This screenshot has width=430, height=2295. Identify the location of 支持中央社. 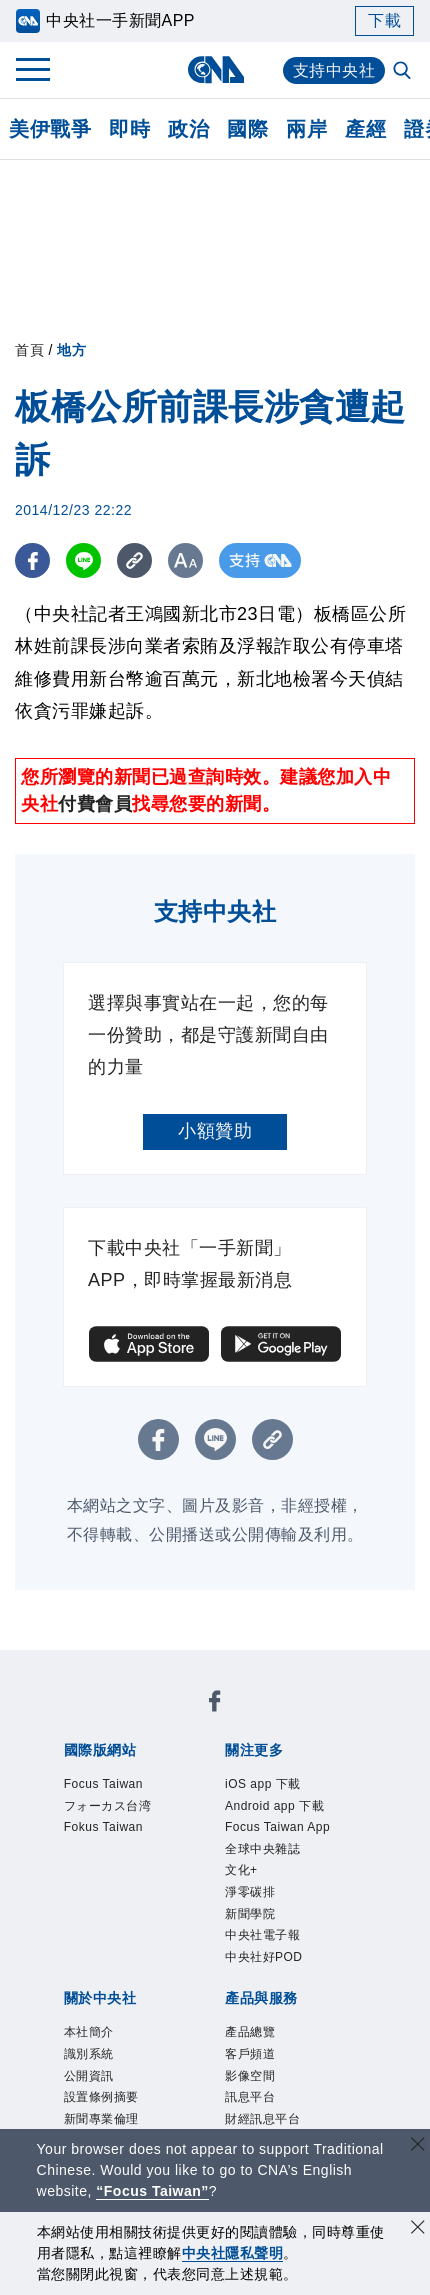
(334, 70).